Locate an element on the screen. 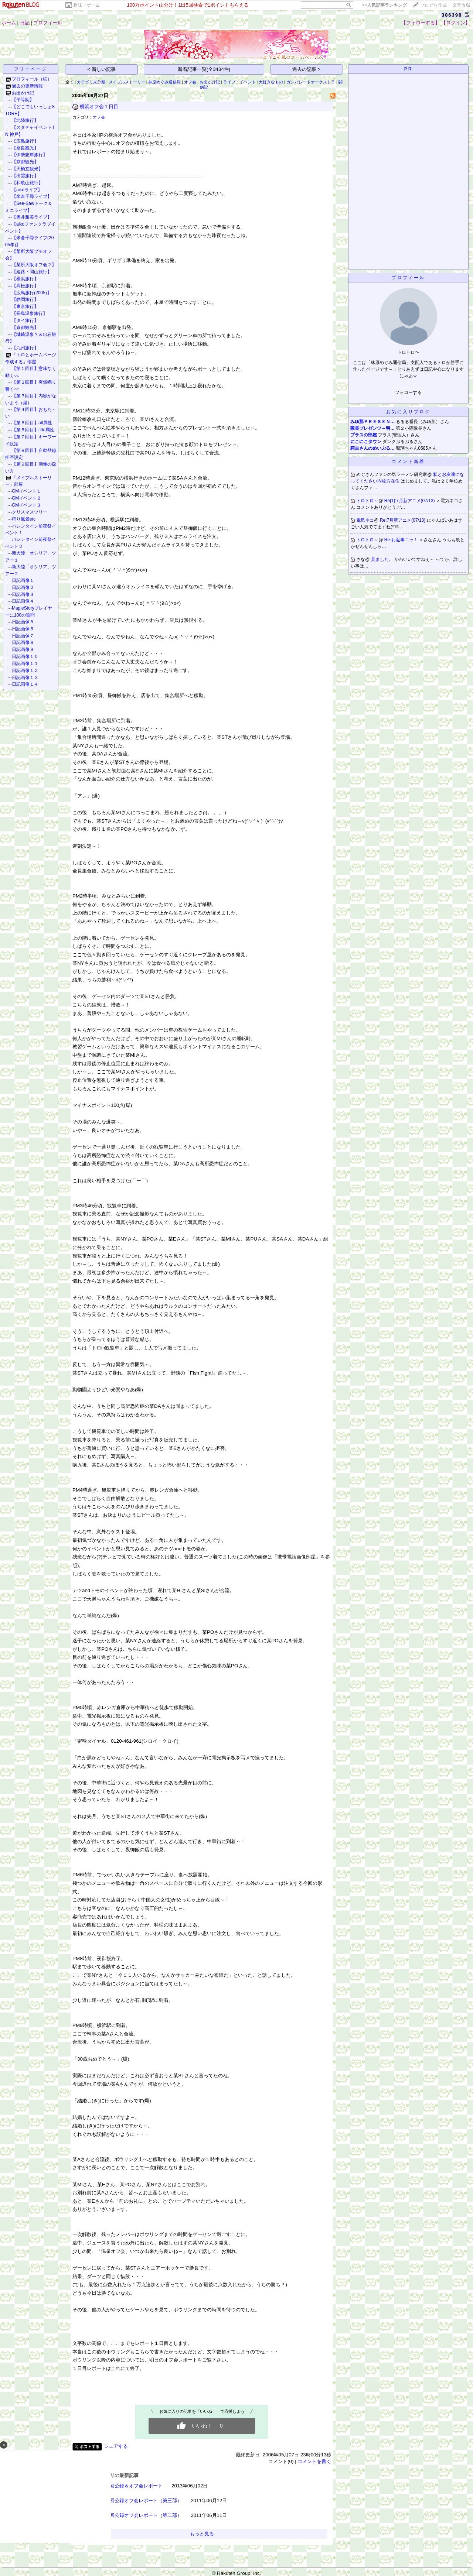  新着記事一覧(全3434件) is located at coordinates (204, 69).